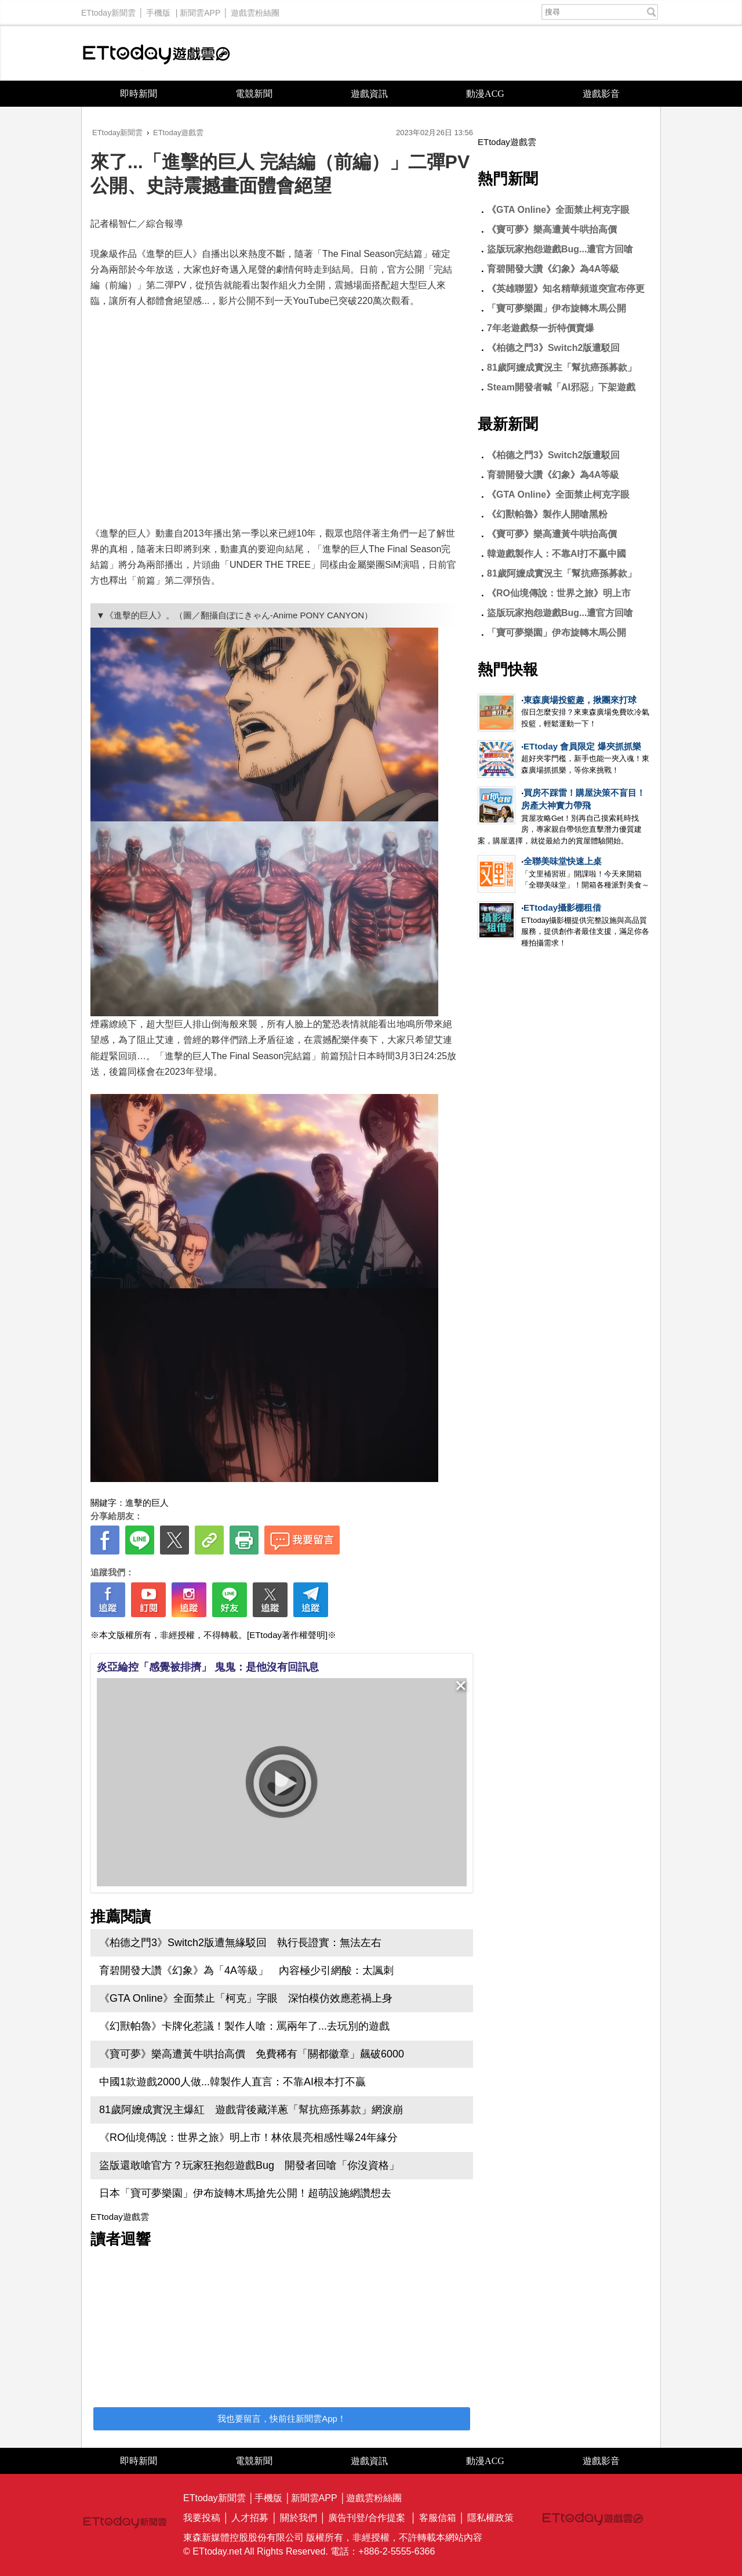 This screenshot has height=2576, width=742. I want to click on 廣告刊登/合作提案, so click(366, 2518).